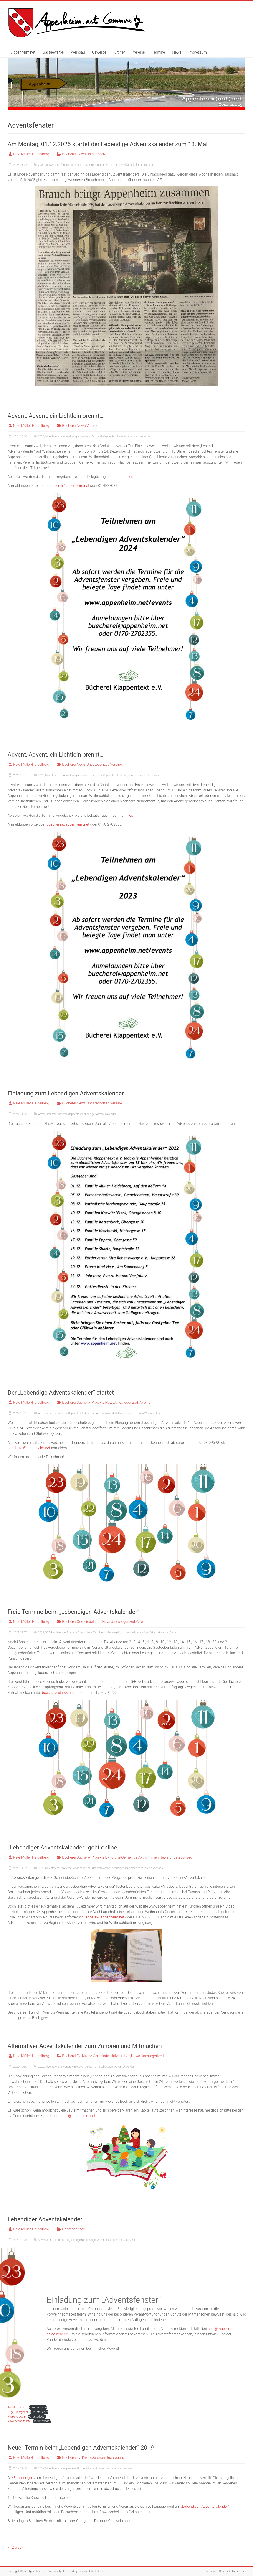  What do you see at coordinates (55, 415) in the screenshot?
I see `Advent, Advent, ein Lichtlein brennt…` at bounding box center [55, 415].